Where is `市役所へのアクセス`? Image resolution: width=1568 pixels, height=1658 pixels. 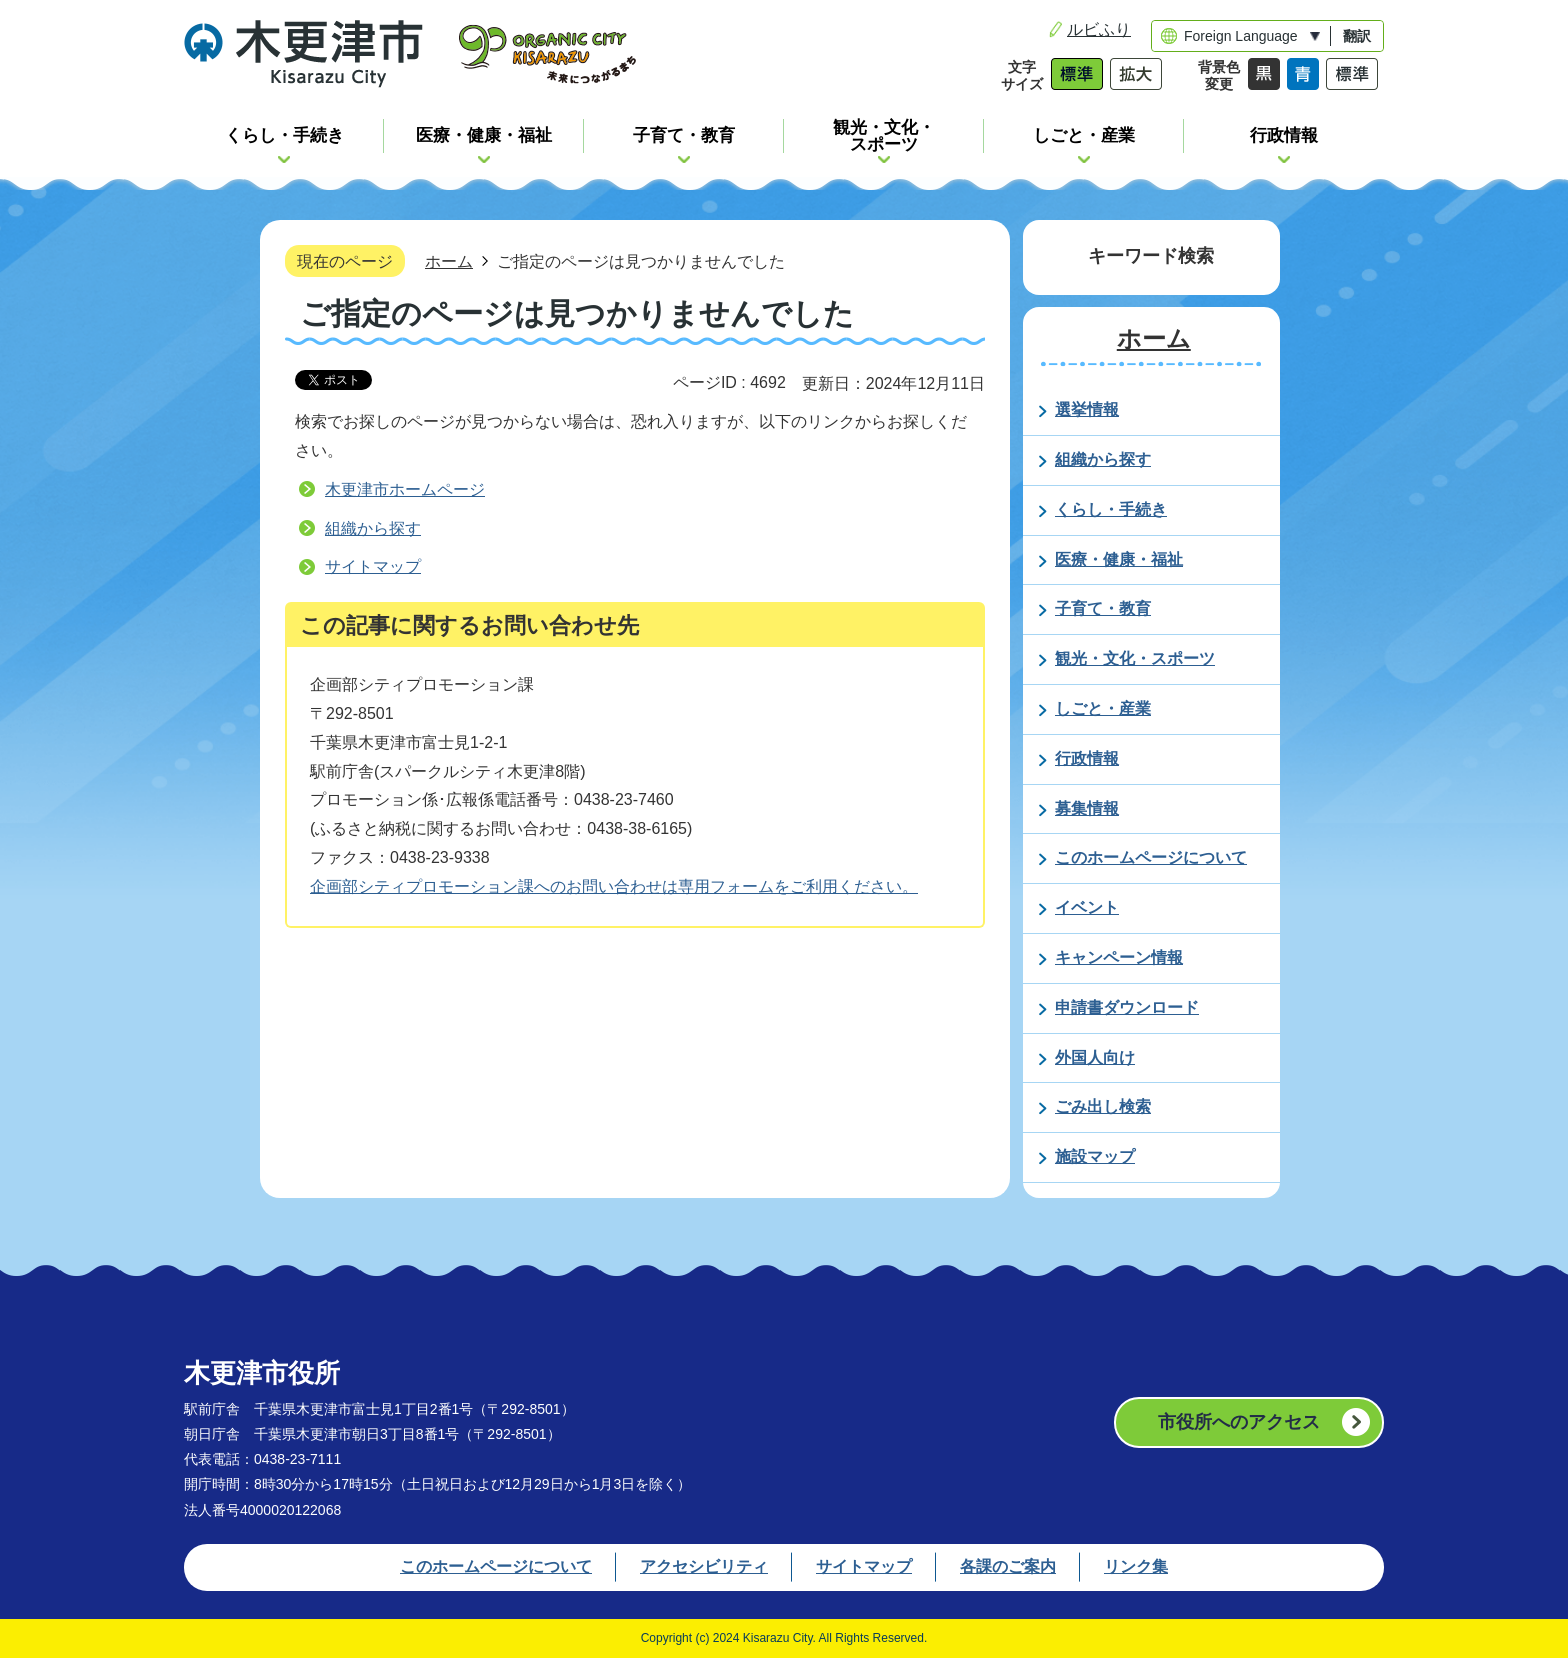
市役所へのアクセス is located at coordinates (1239, 1422).